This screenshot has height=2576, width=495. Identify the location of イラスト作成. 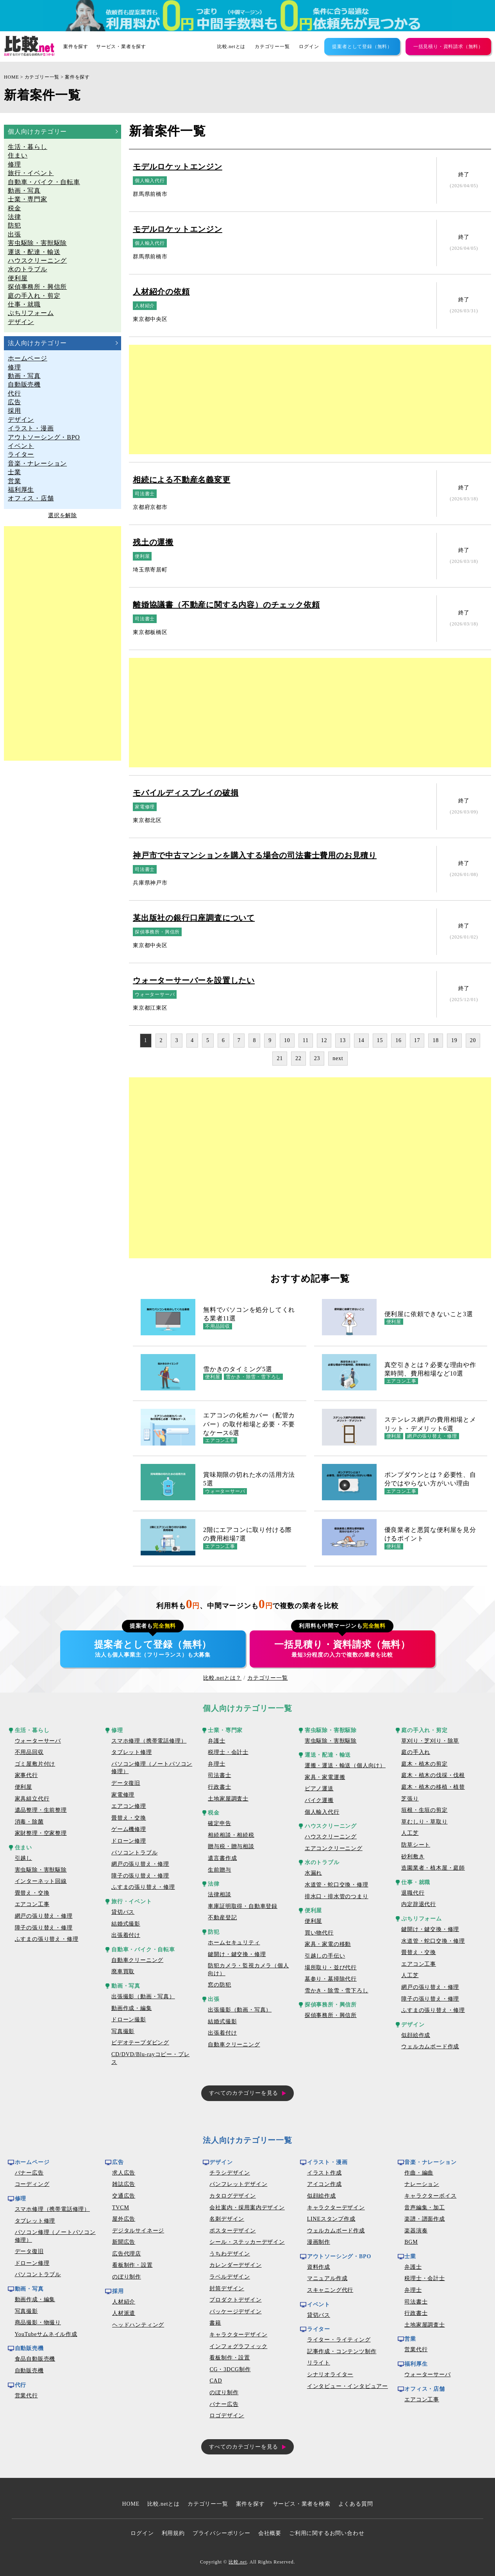
(324, 2173).